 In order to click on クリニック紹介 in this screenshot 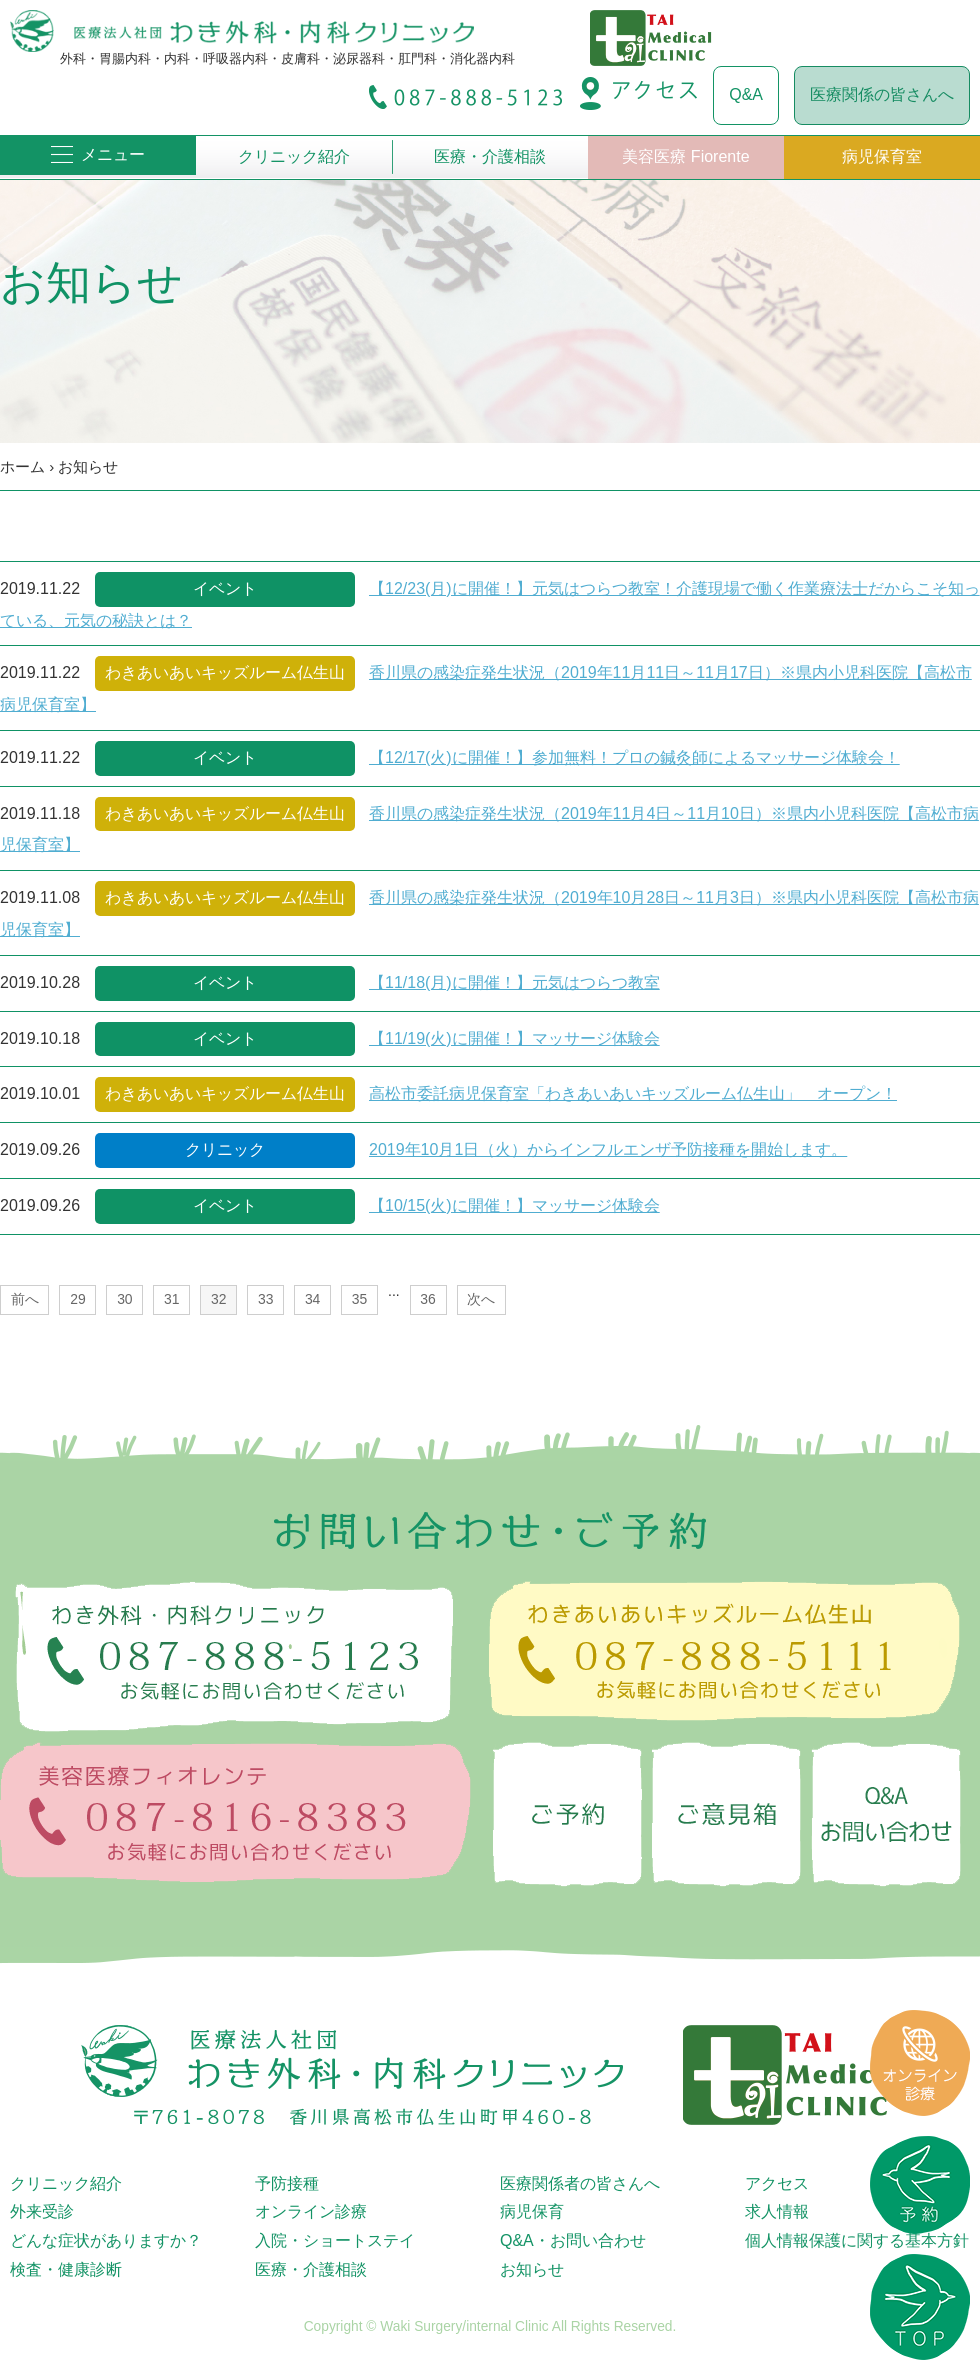, I will do `click(294, 156)`.